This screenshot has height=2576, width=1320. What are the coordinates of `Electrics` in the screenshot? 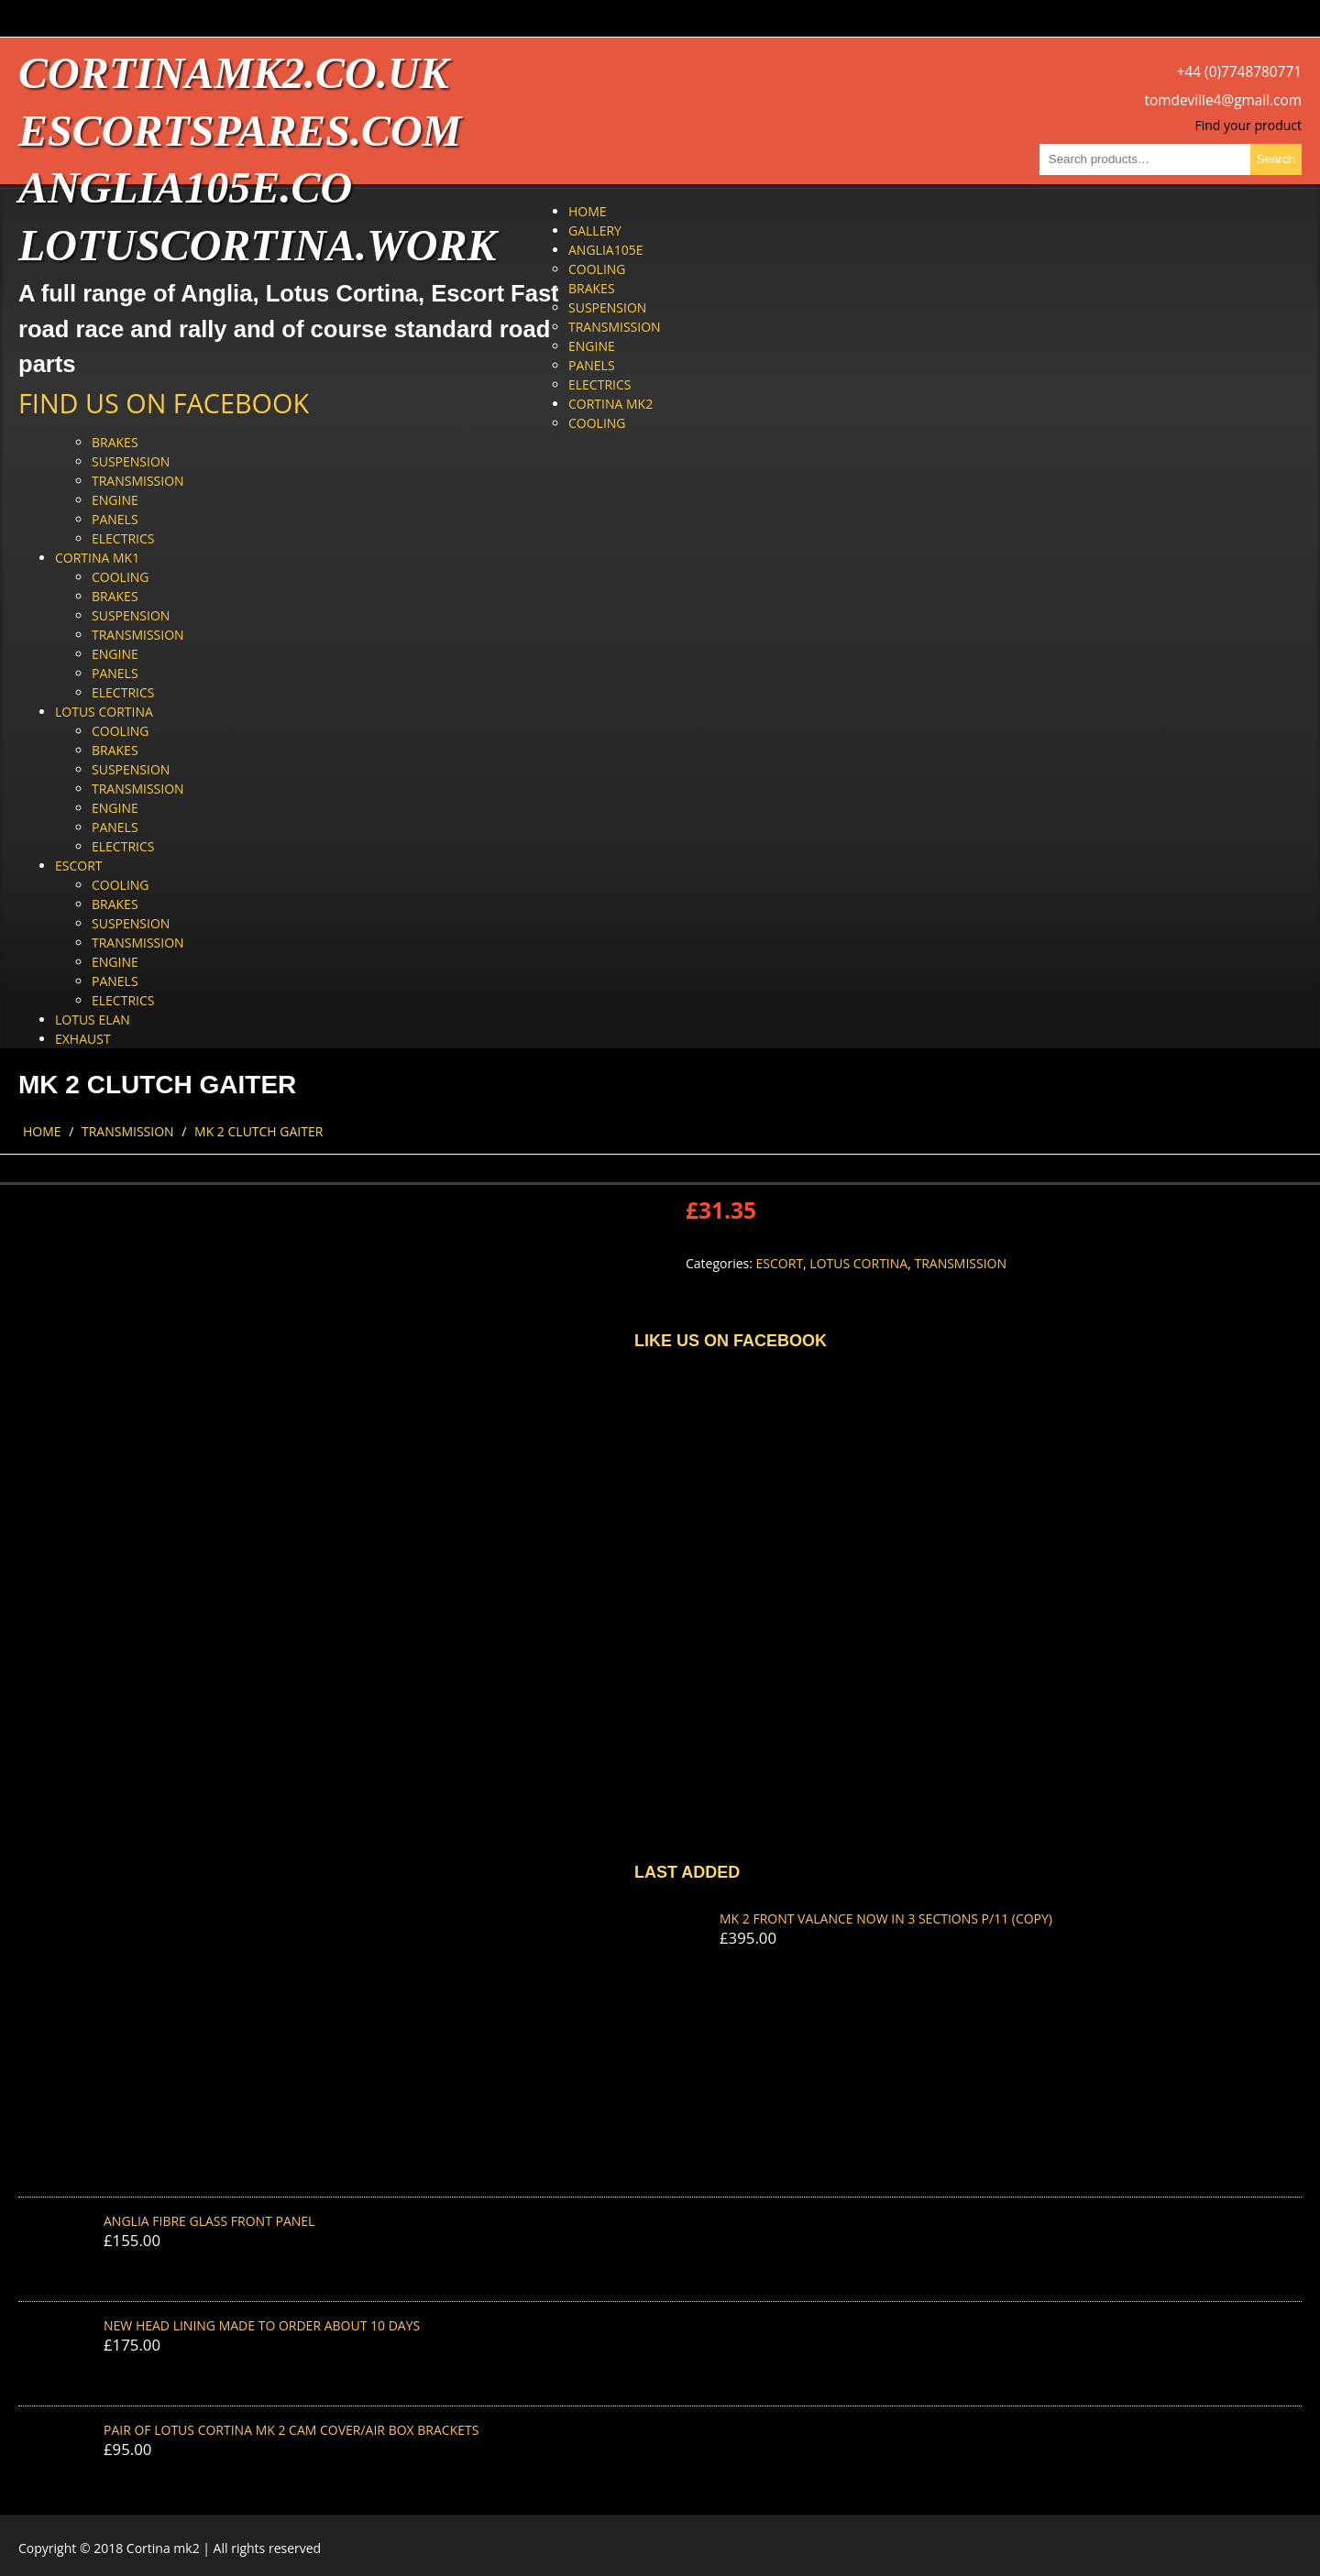 It's located at (599, 384).